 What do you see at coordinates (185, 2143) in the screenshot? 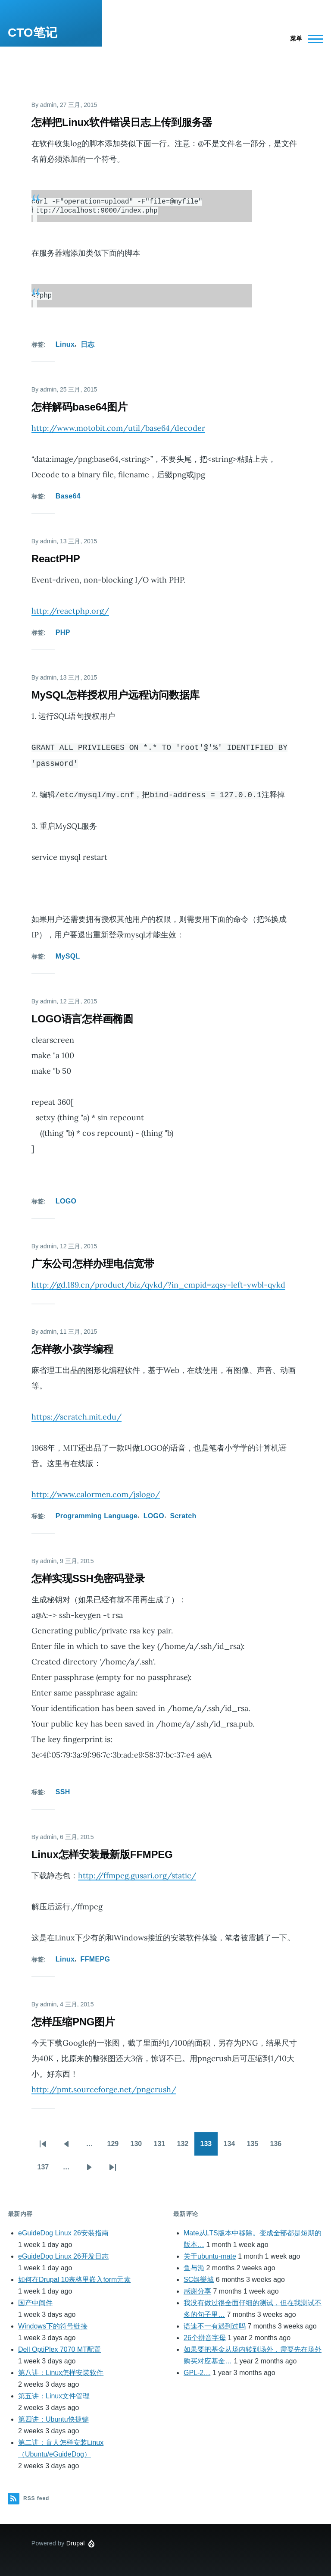
I see `132` at bounding box center [185, 2143].